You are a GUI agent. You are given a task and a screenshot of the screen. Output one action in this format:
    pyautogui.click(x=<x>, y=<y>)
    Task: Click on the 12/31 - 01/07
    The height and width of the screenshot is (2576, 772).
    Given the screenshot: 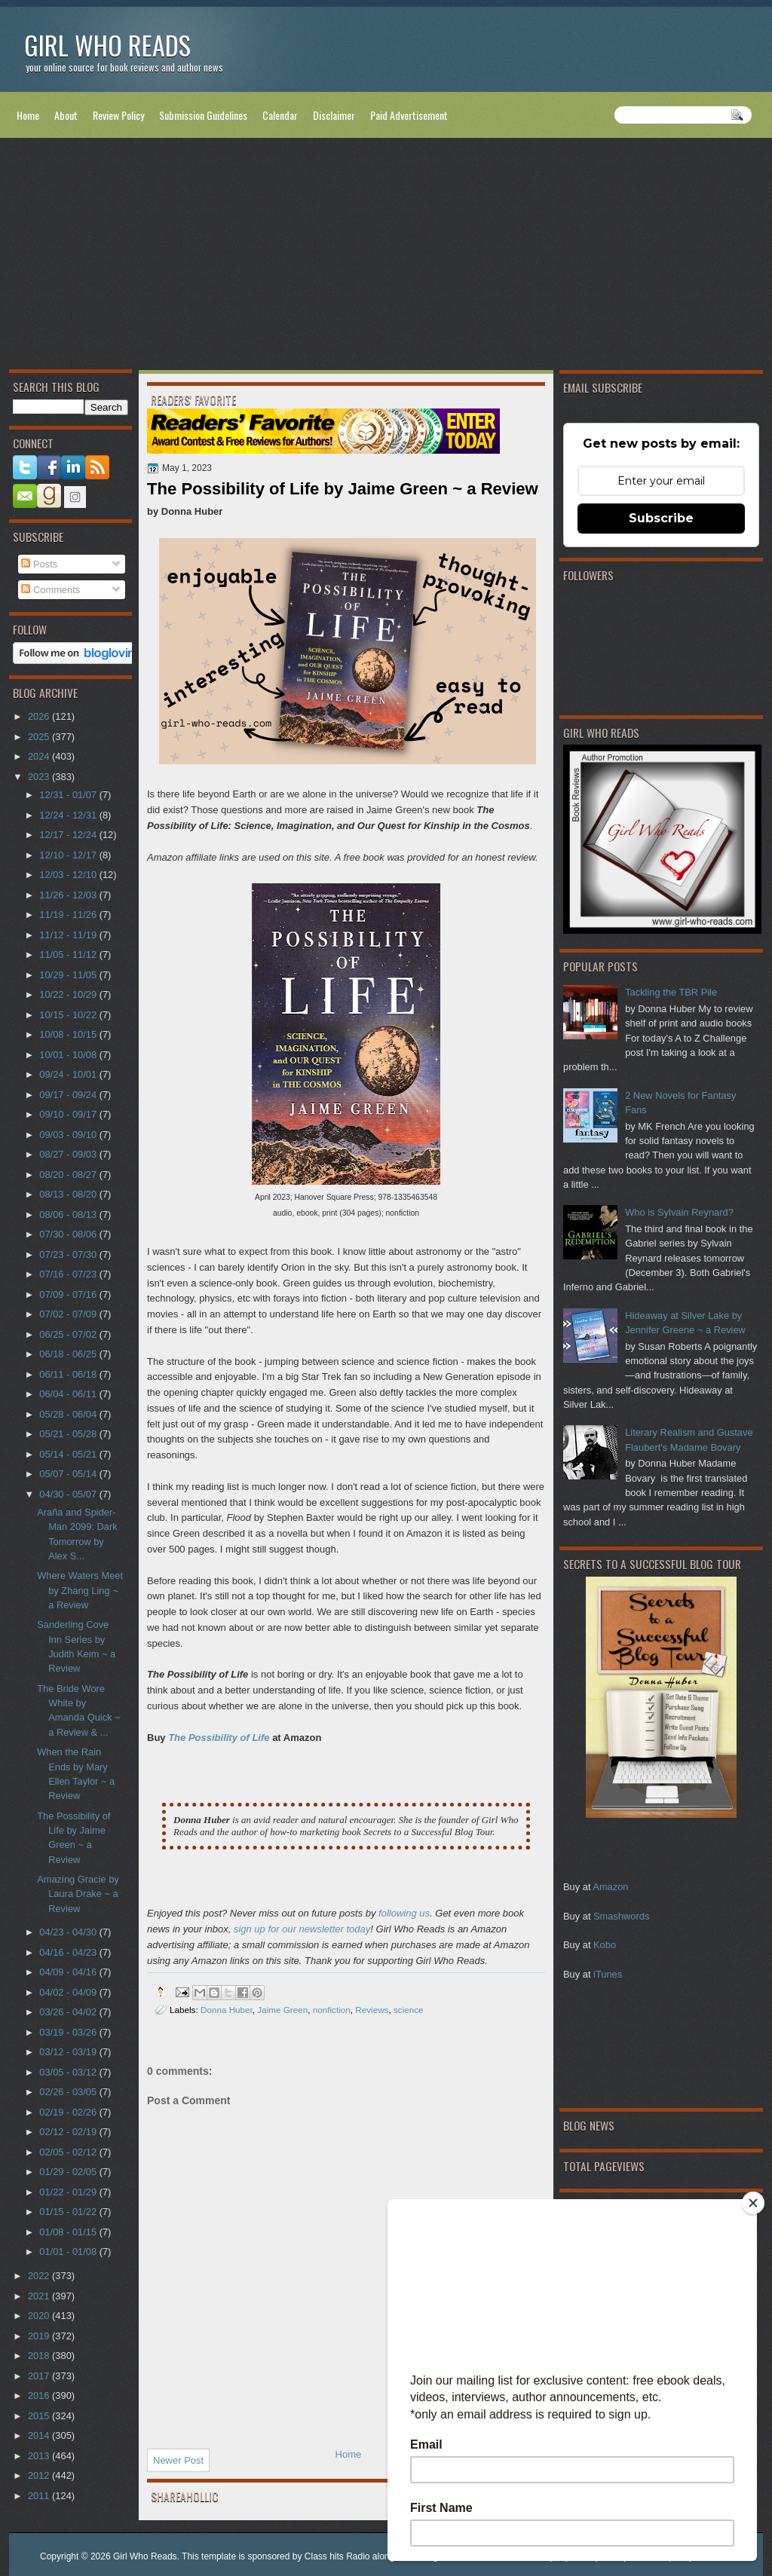 What is the action you would take?
    pyautogui.click(x=69, y=794)
    